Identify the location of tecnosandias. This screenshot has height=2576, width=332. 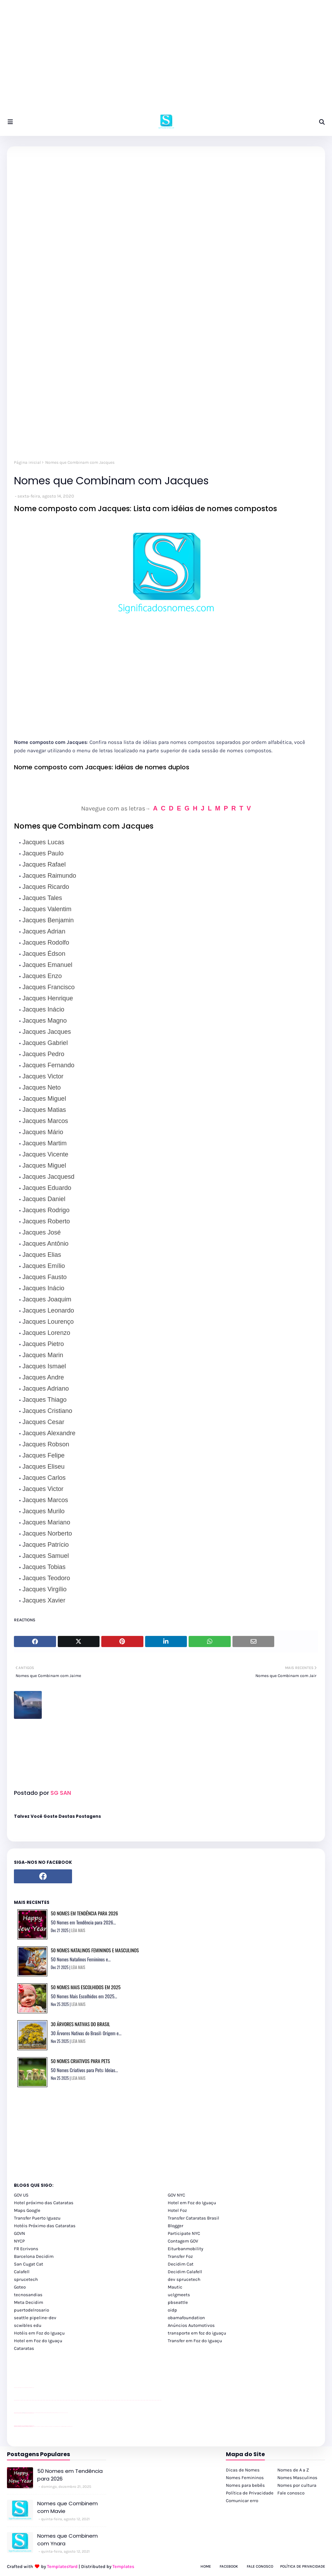
(28, 2294).